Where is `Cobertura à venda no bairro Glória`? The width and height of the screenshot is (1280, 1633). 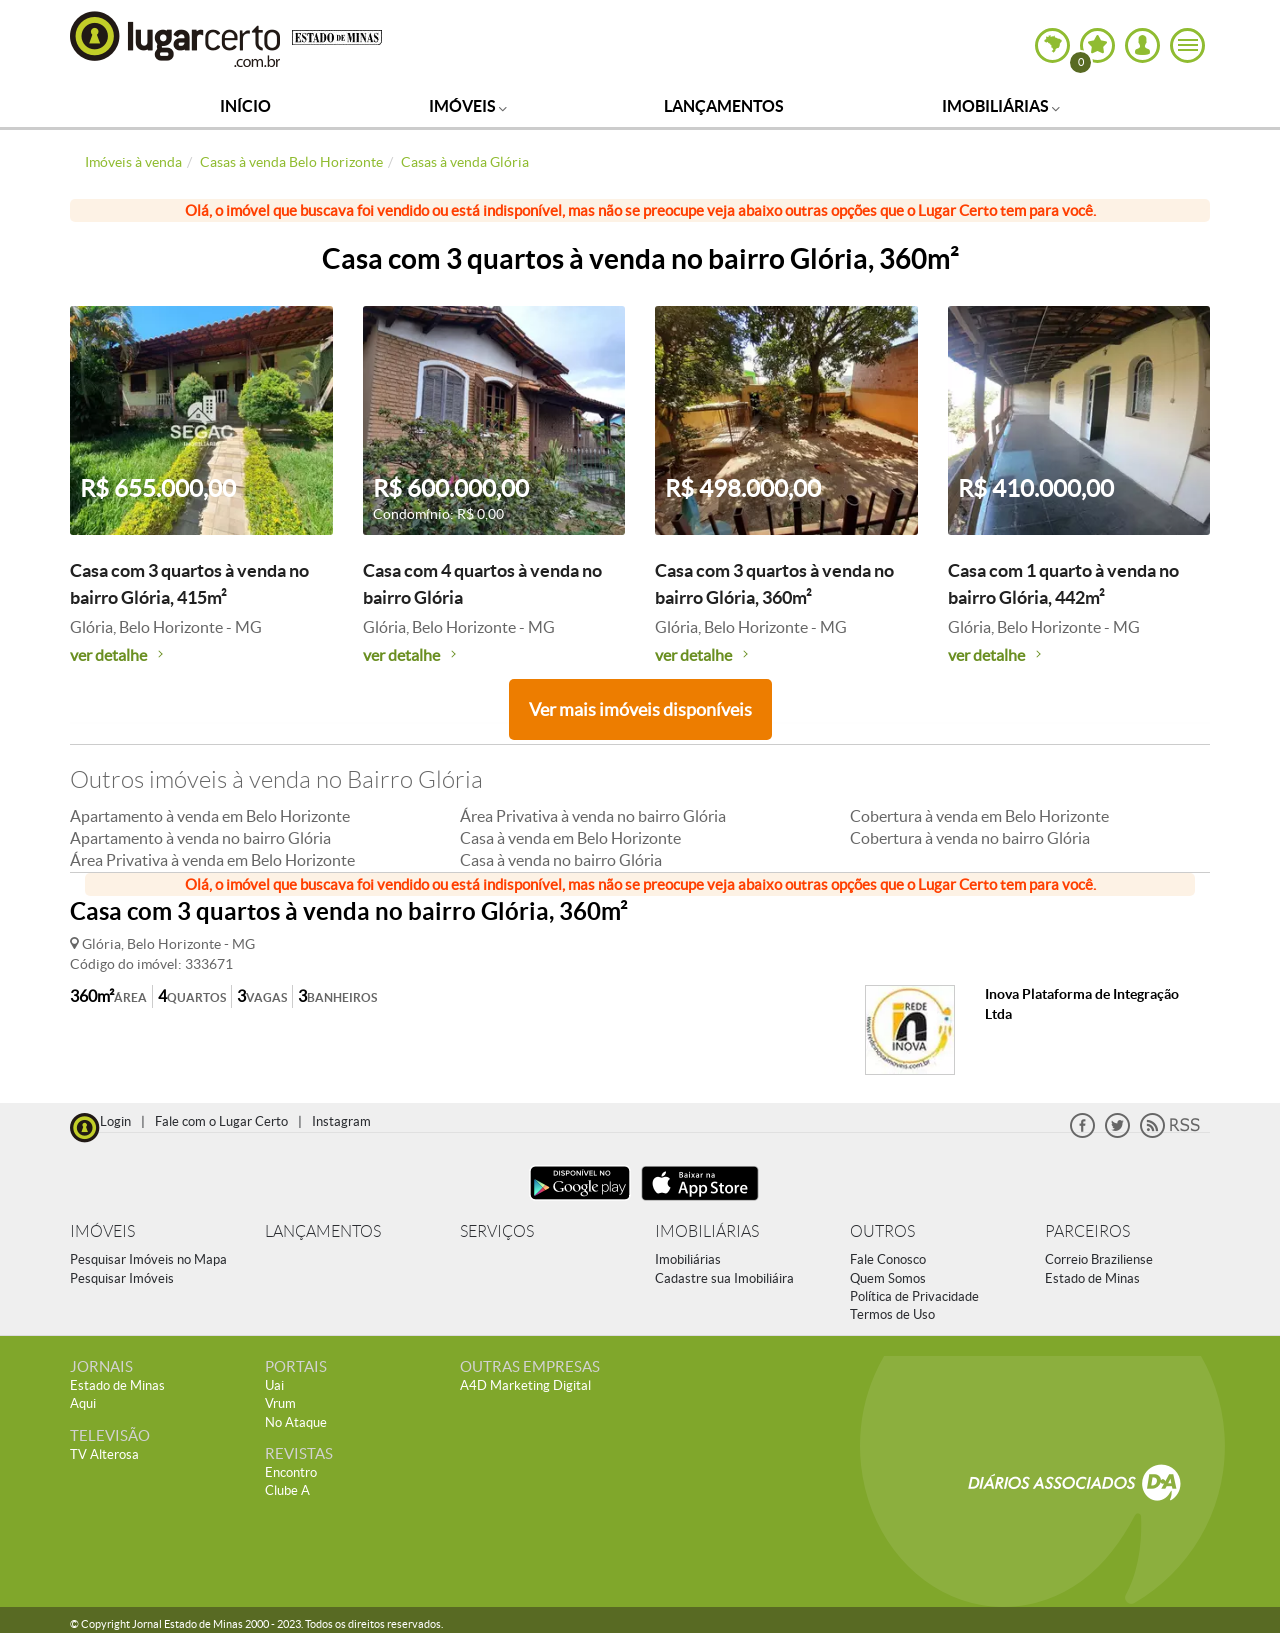 Cobertura à venda no bairro Glória is located at coordinates (970, 838).